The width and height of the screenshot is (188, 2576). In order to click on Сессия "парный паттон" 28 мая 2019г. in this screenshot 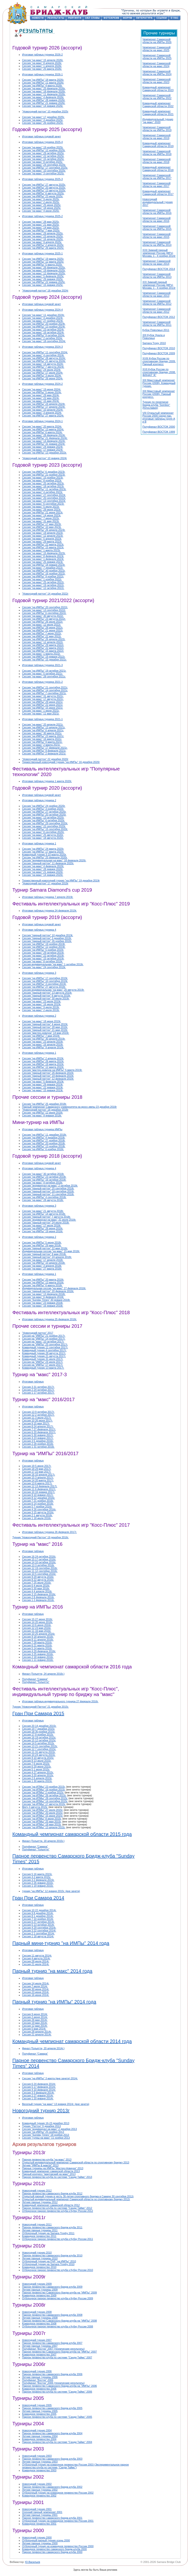, I will do `click(45, 1027)`.